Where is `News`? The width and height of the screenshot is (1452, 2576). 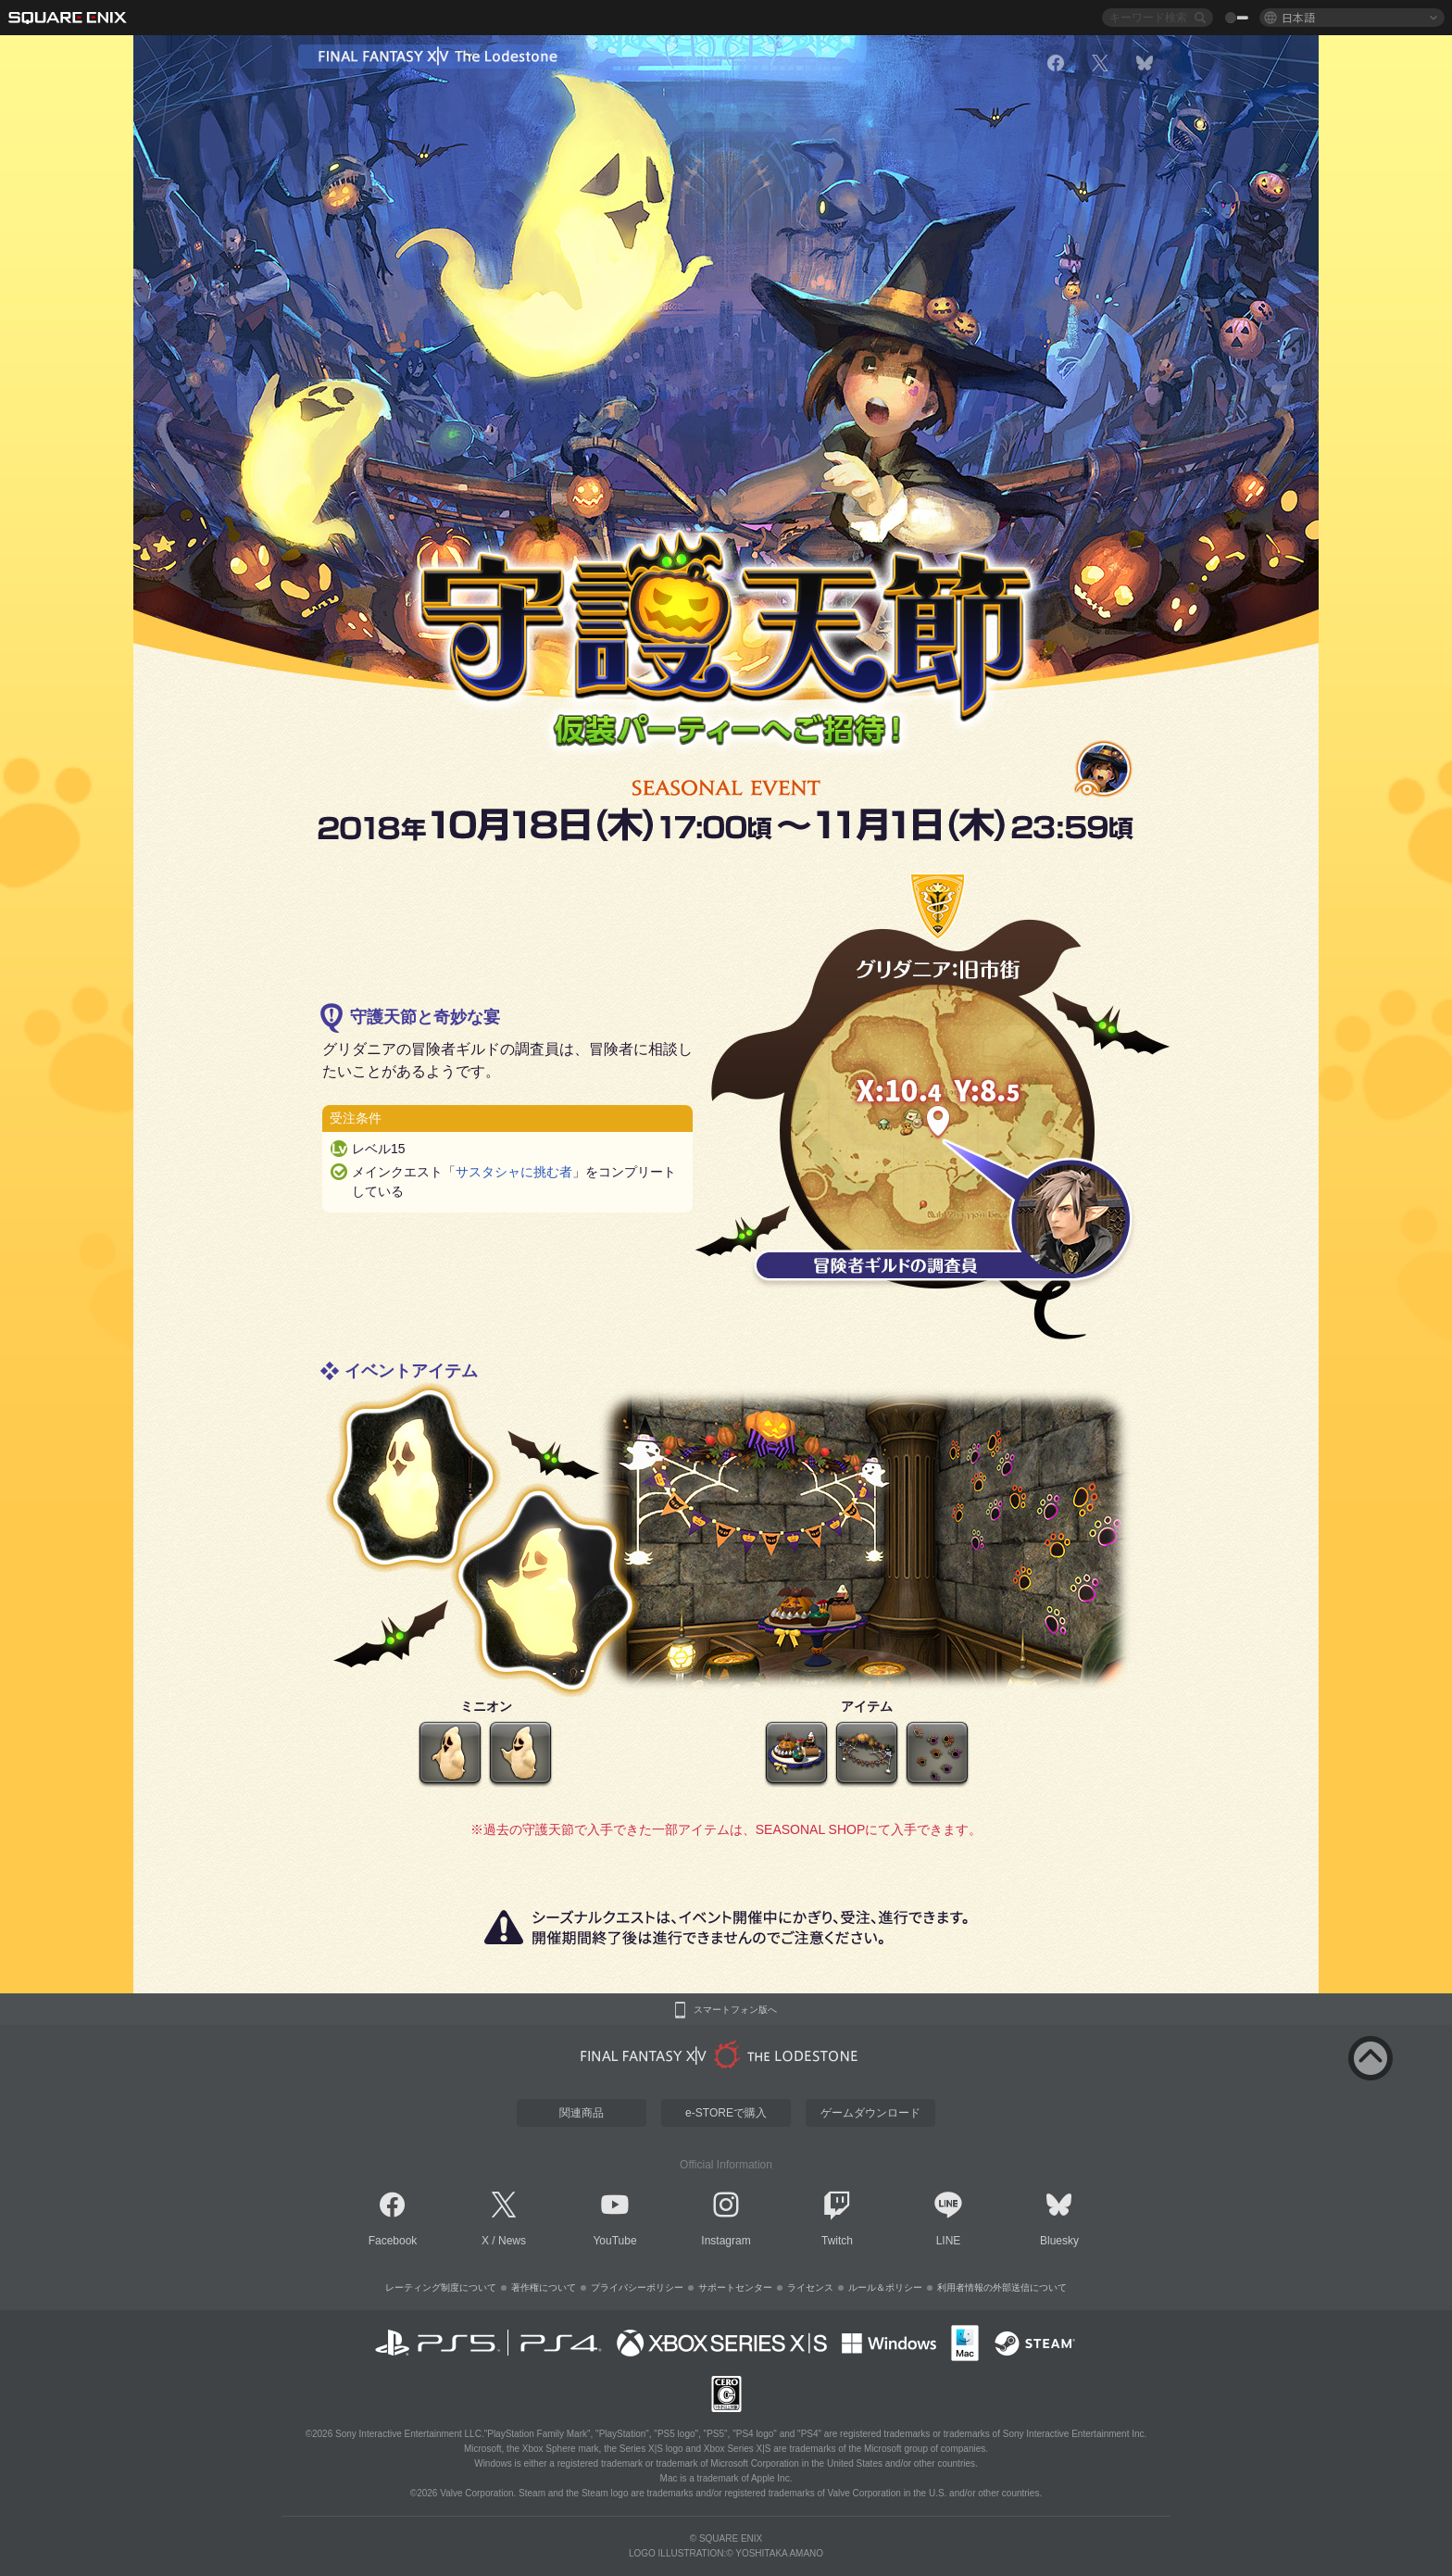 News is located at coordinates (512, 2240).